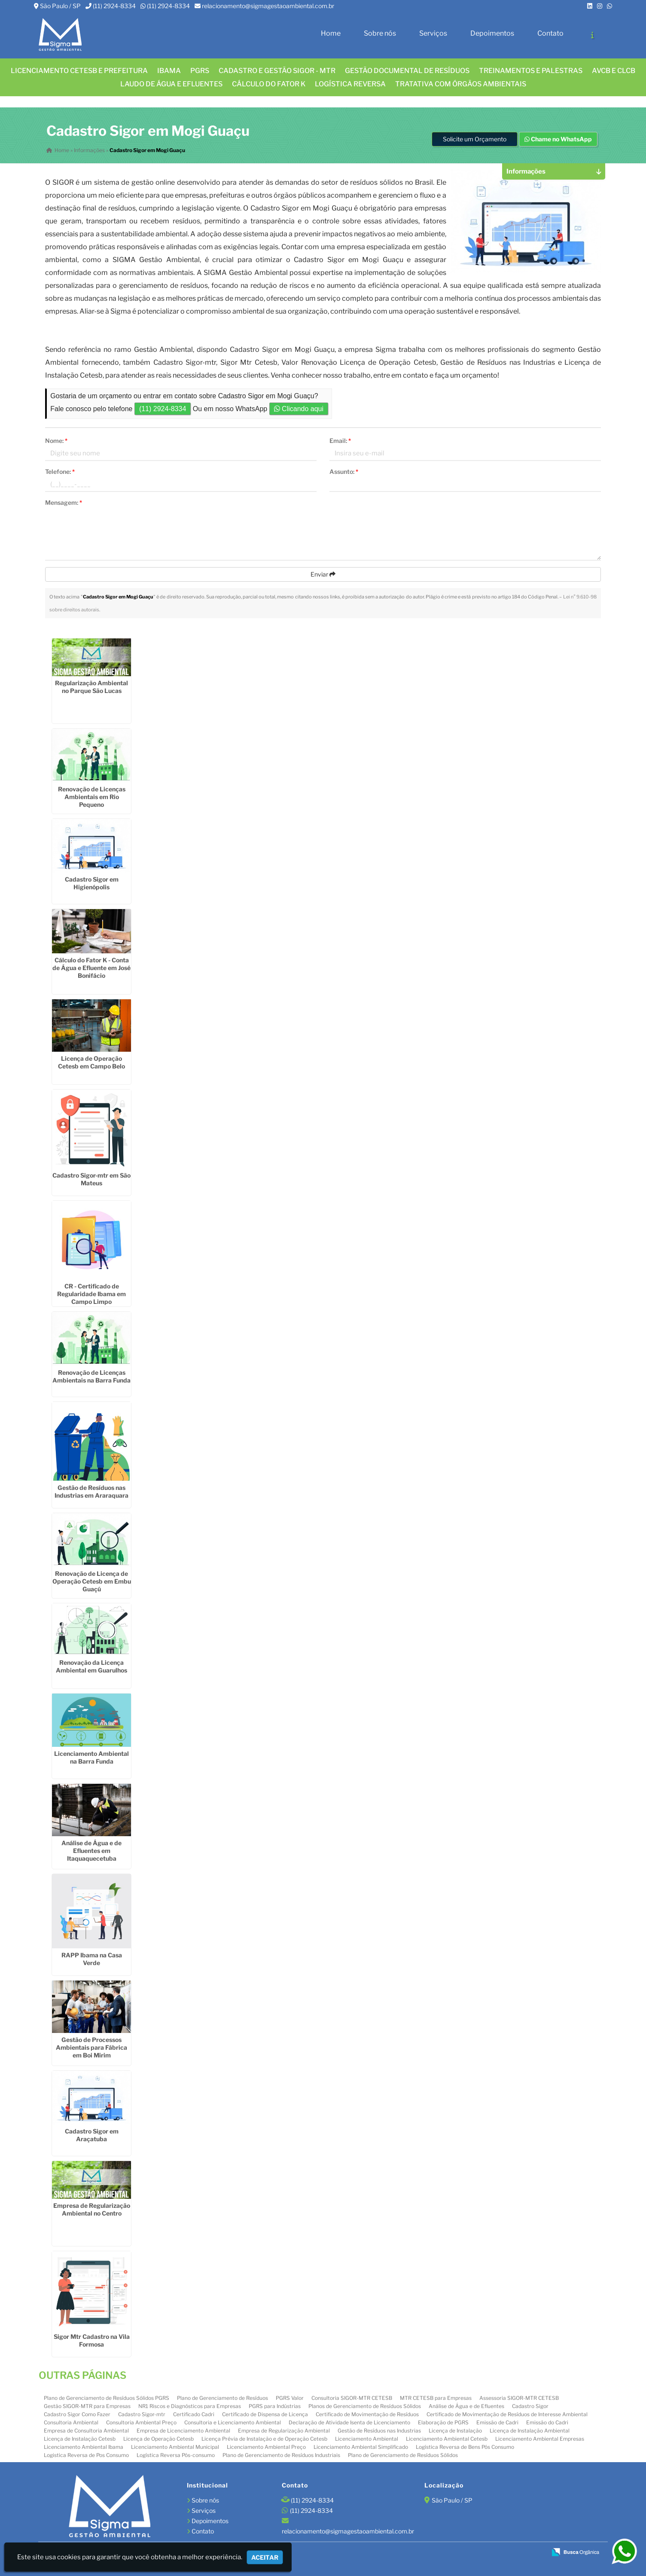 This screenshot has height=2576, width=646. What do you see at coordinates (331, 33) in the screenshot?
I see `Home` at bounding box center [331, 33].